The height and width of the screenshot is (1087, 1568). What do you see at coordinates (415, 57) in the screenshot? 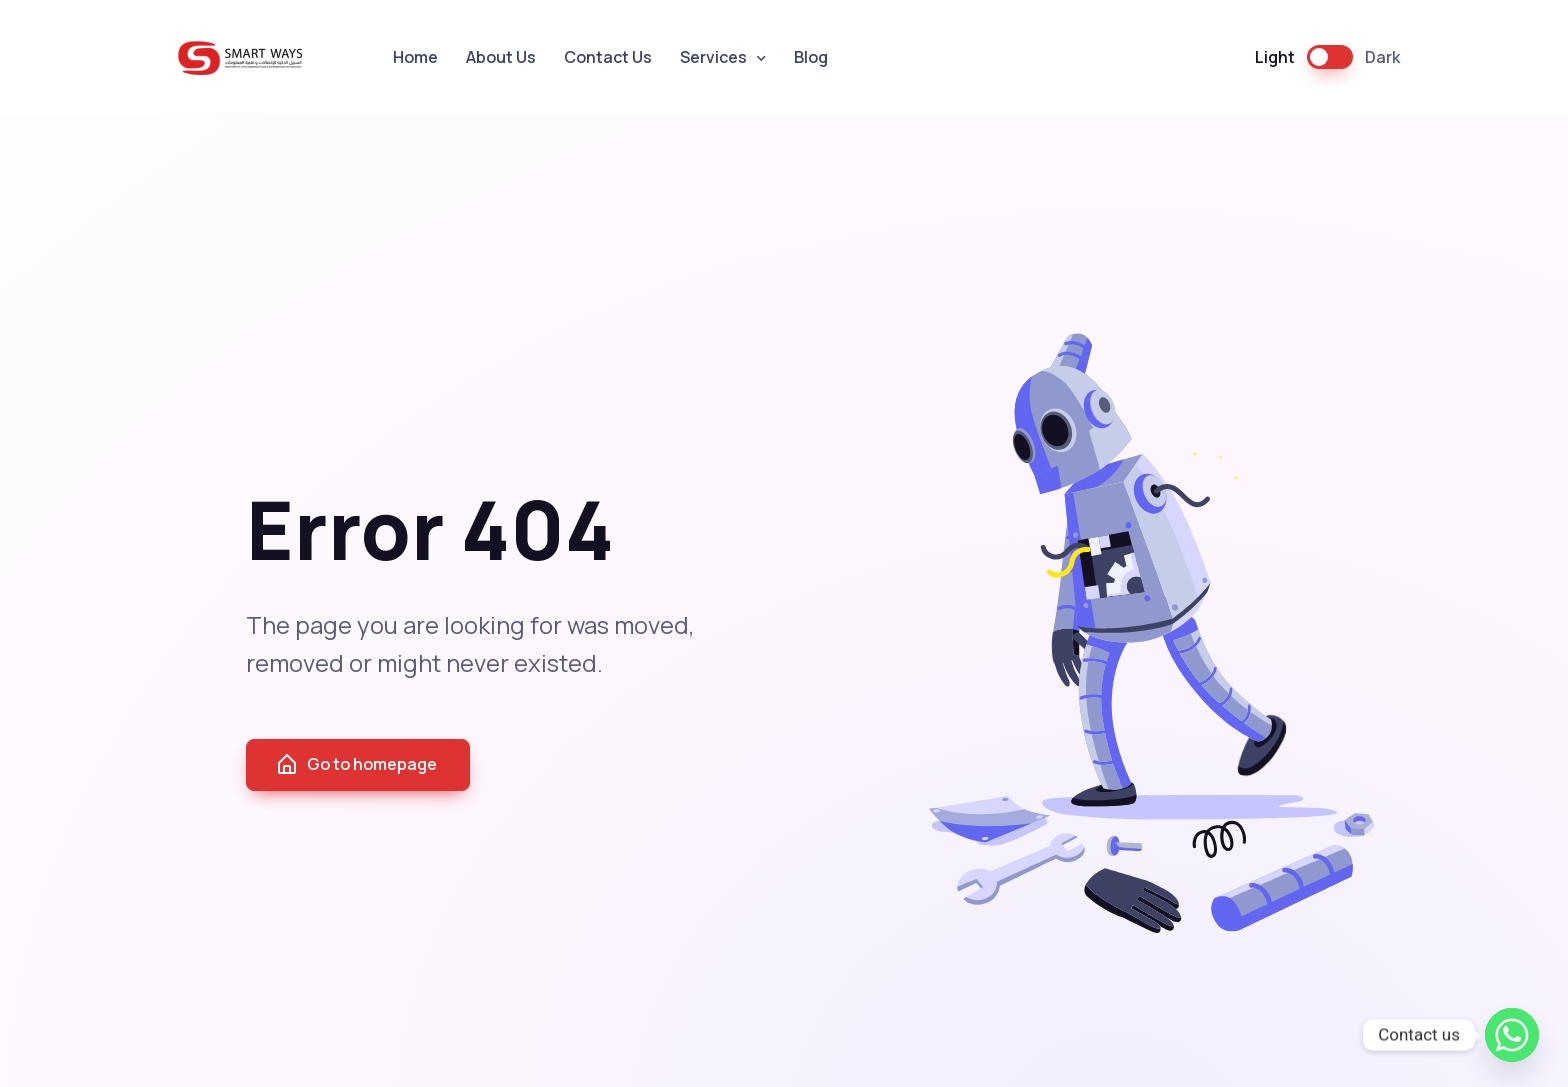
I see `Home` at bounding box center [415, 57].